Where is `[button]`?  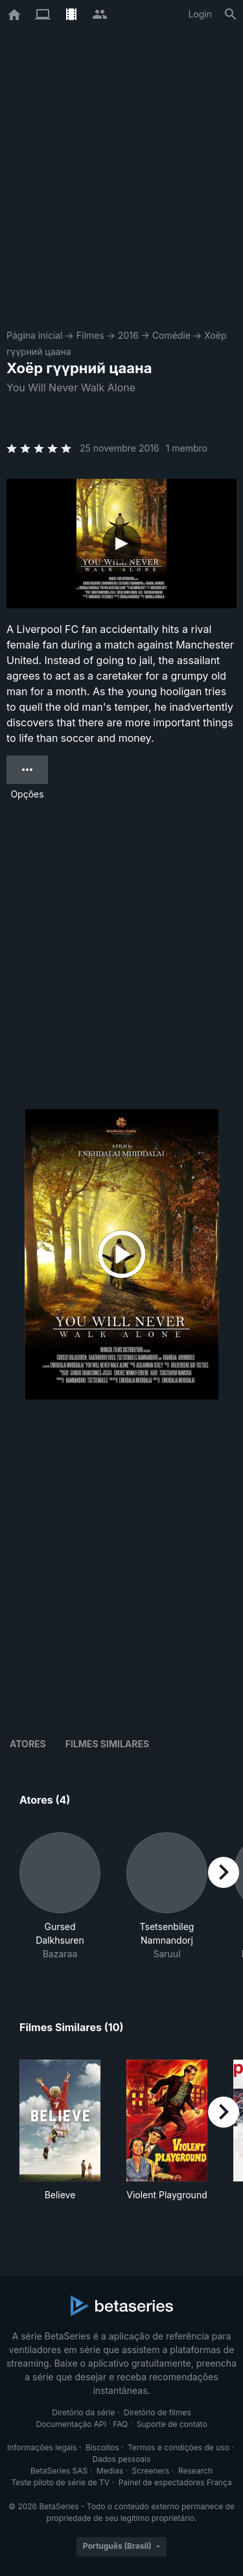
[button] is located at coordinates (59, 1896).